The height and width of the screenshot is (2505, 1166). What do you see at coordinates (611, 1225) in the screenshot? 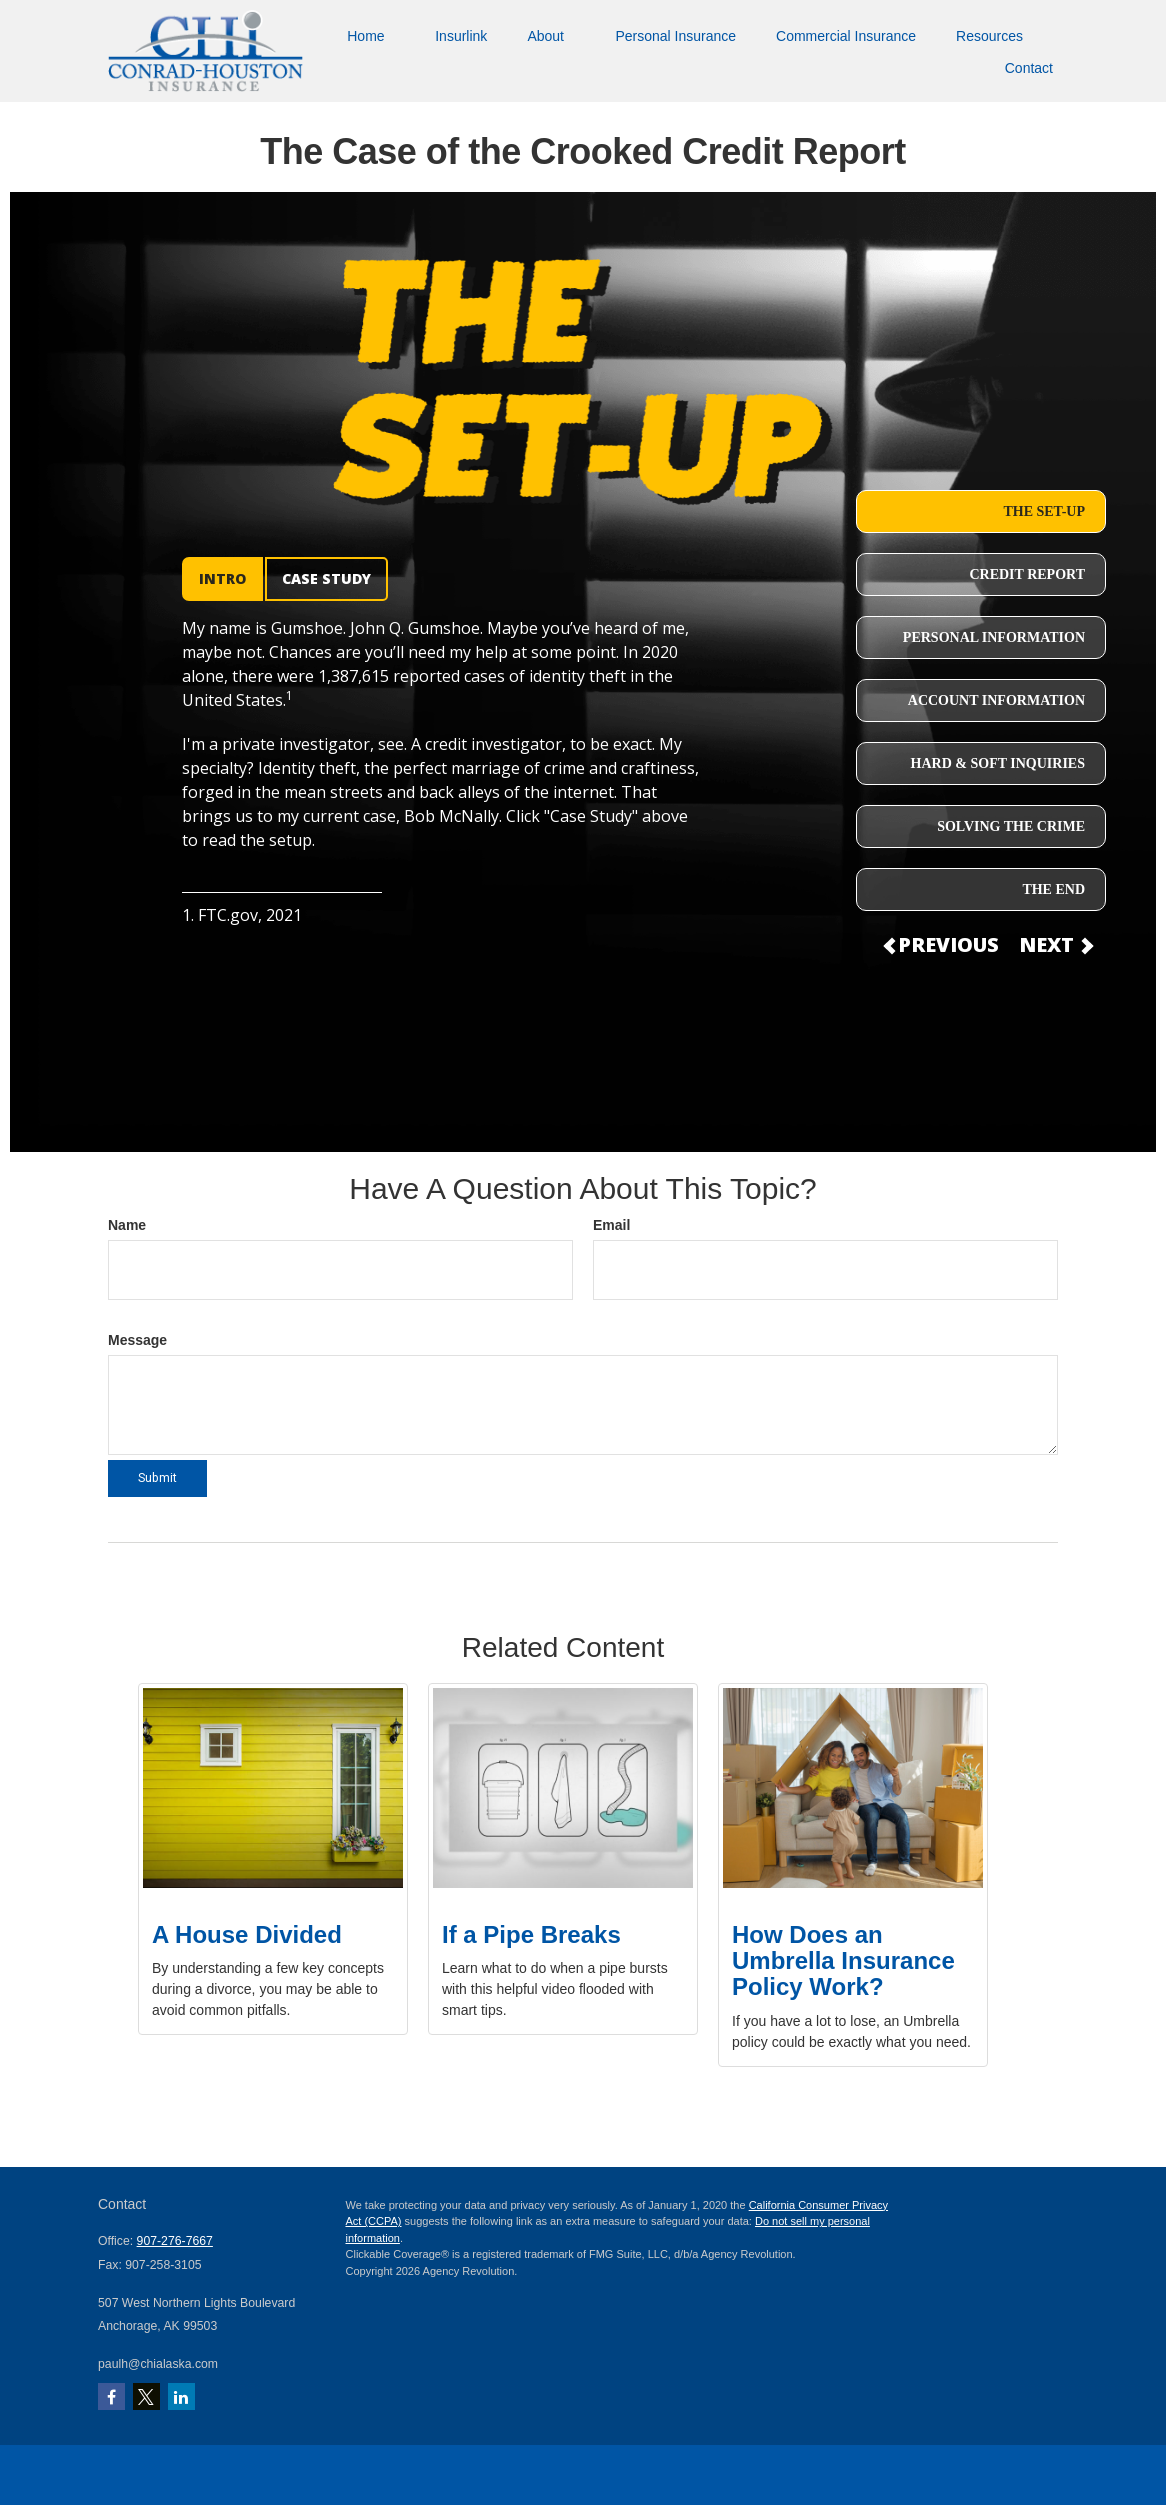
I see `Email` at bounding box center [611, 1225].